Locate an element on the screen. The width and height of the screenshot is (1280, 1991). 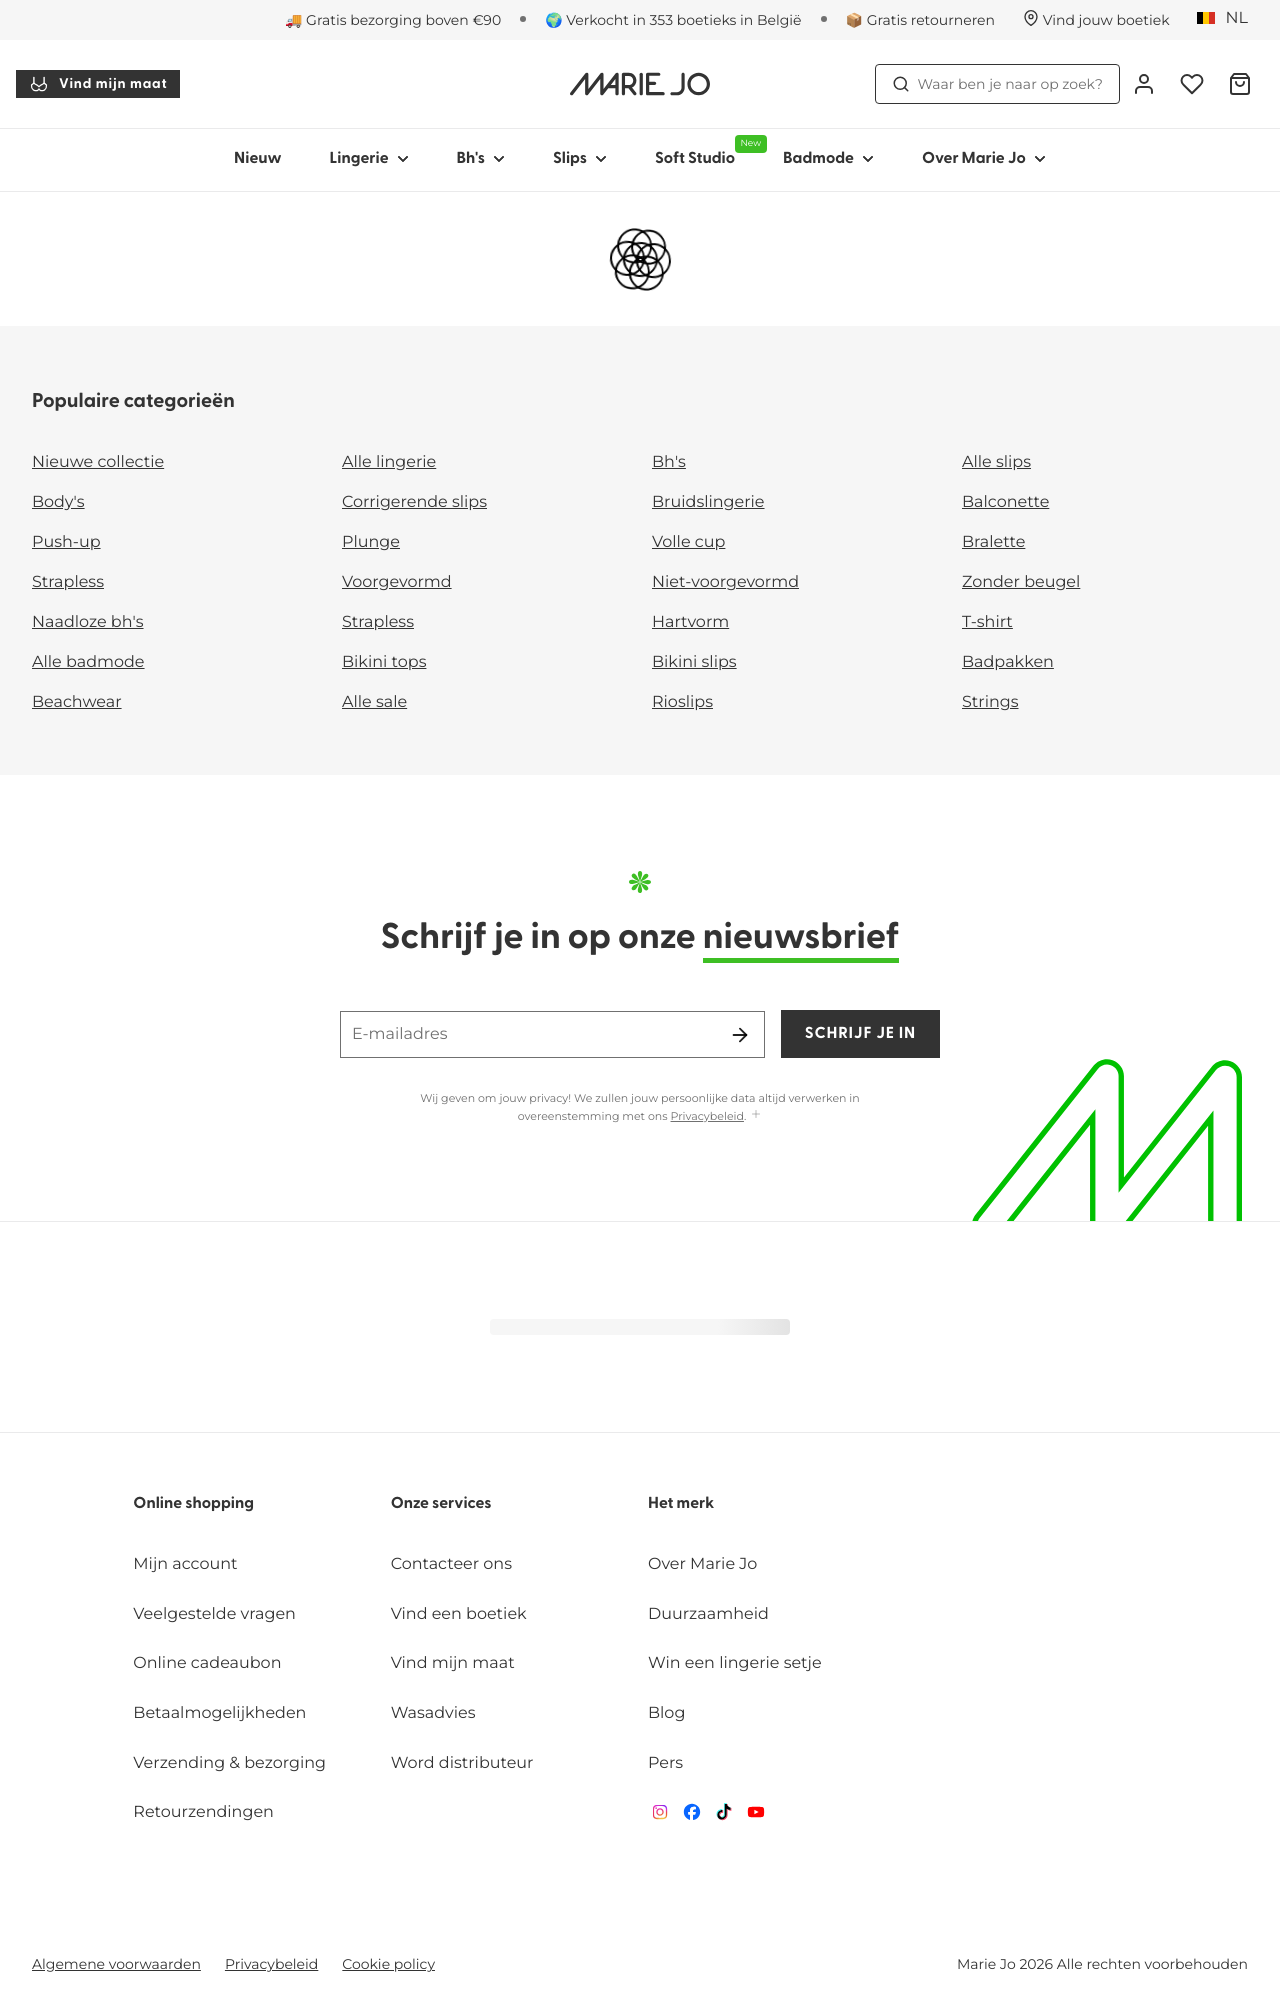
[Winkels] is located at coordinates (1096, 20).